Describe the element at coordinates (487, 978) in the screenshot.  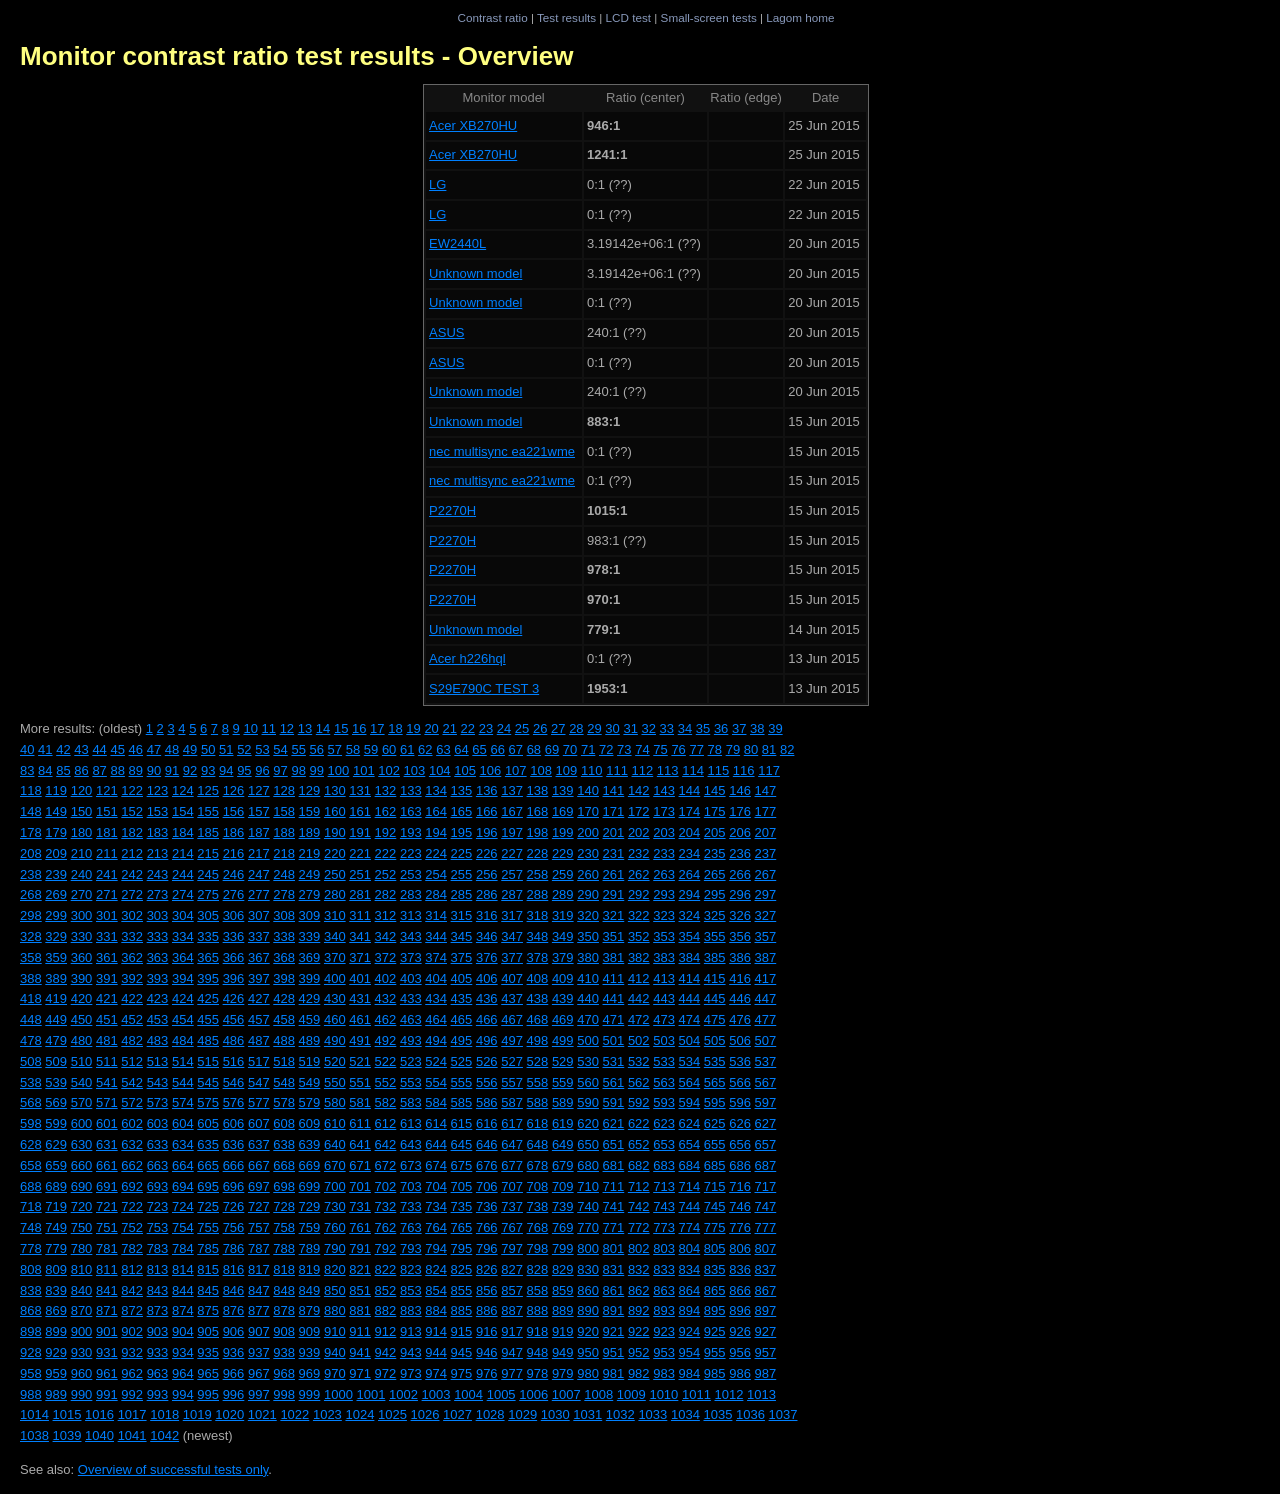
I see `406` at that location.